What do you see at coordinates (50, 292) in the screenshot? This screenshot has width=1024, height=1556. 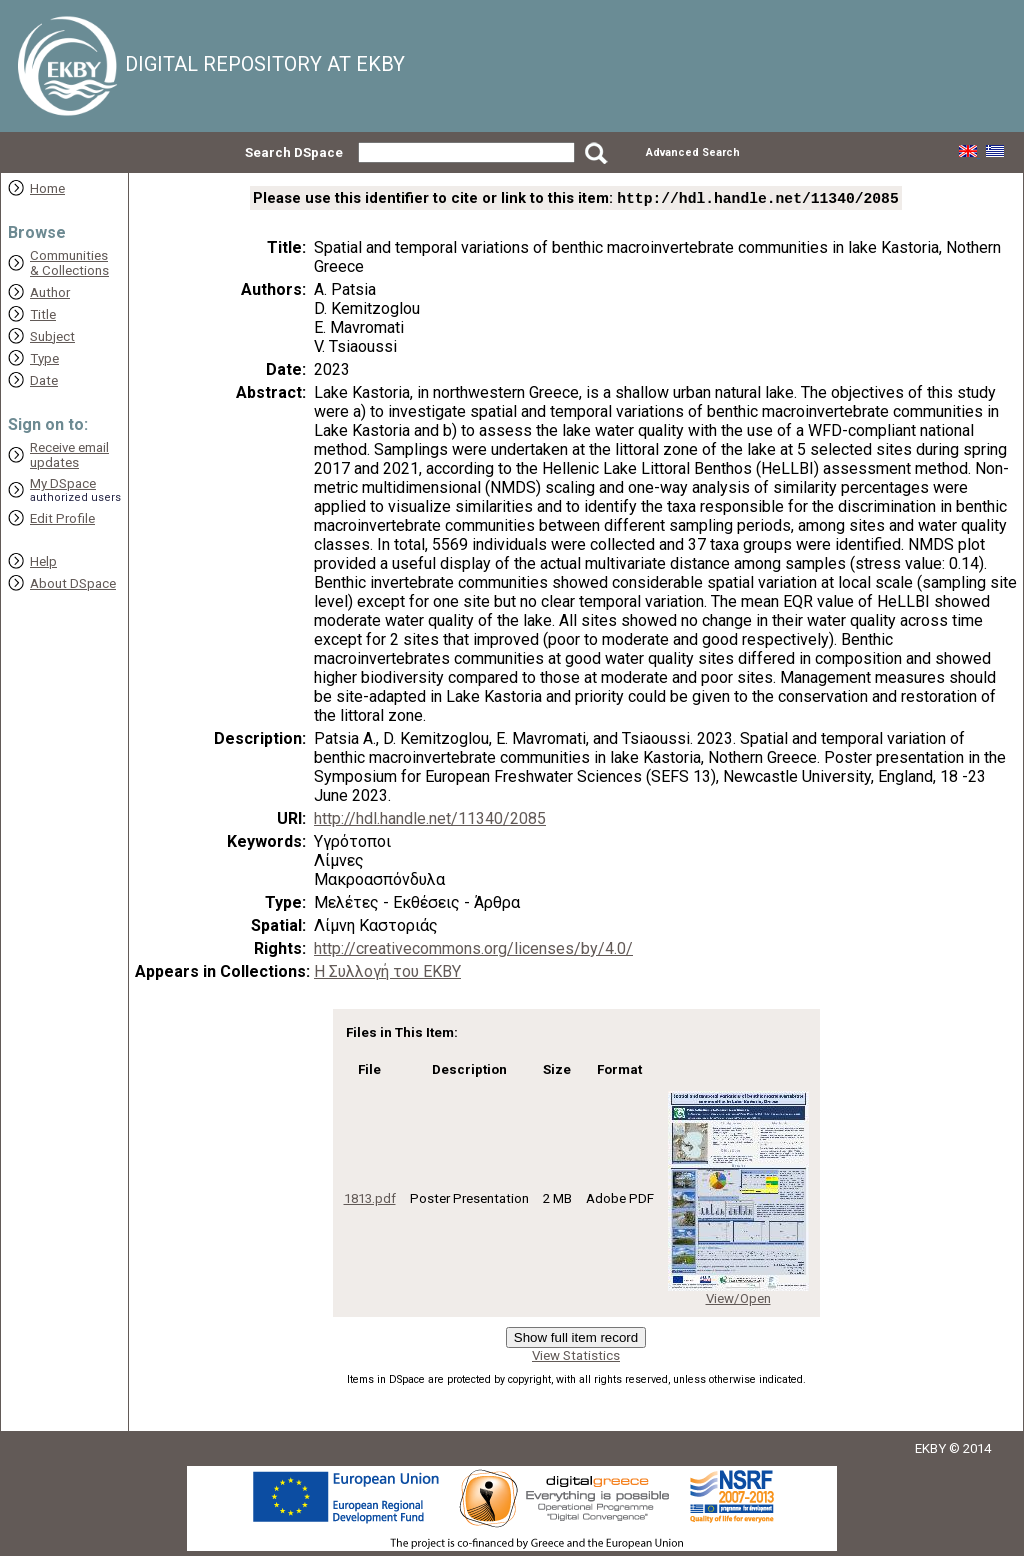 I see `Author` at bounding box center [50, 292].